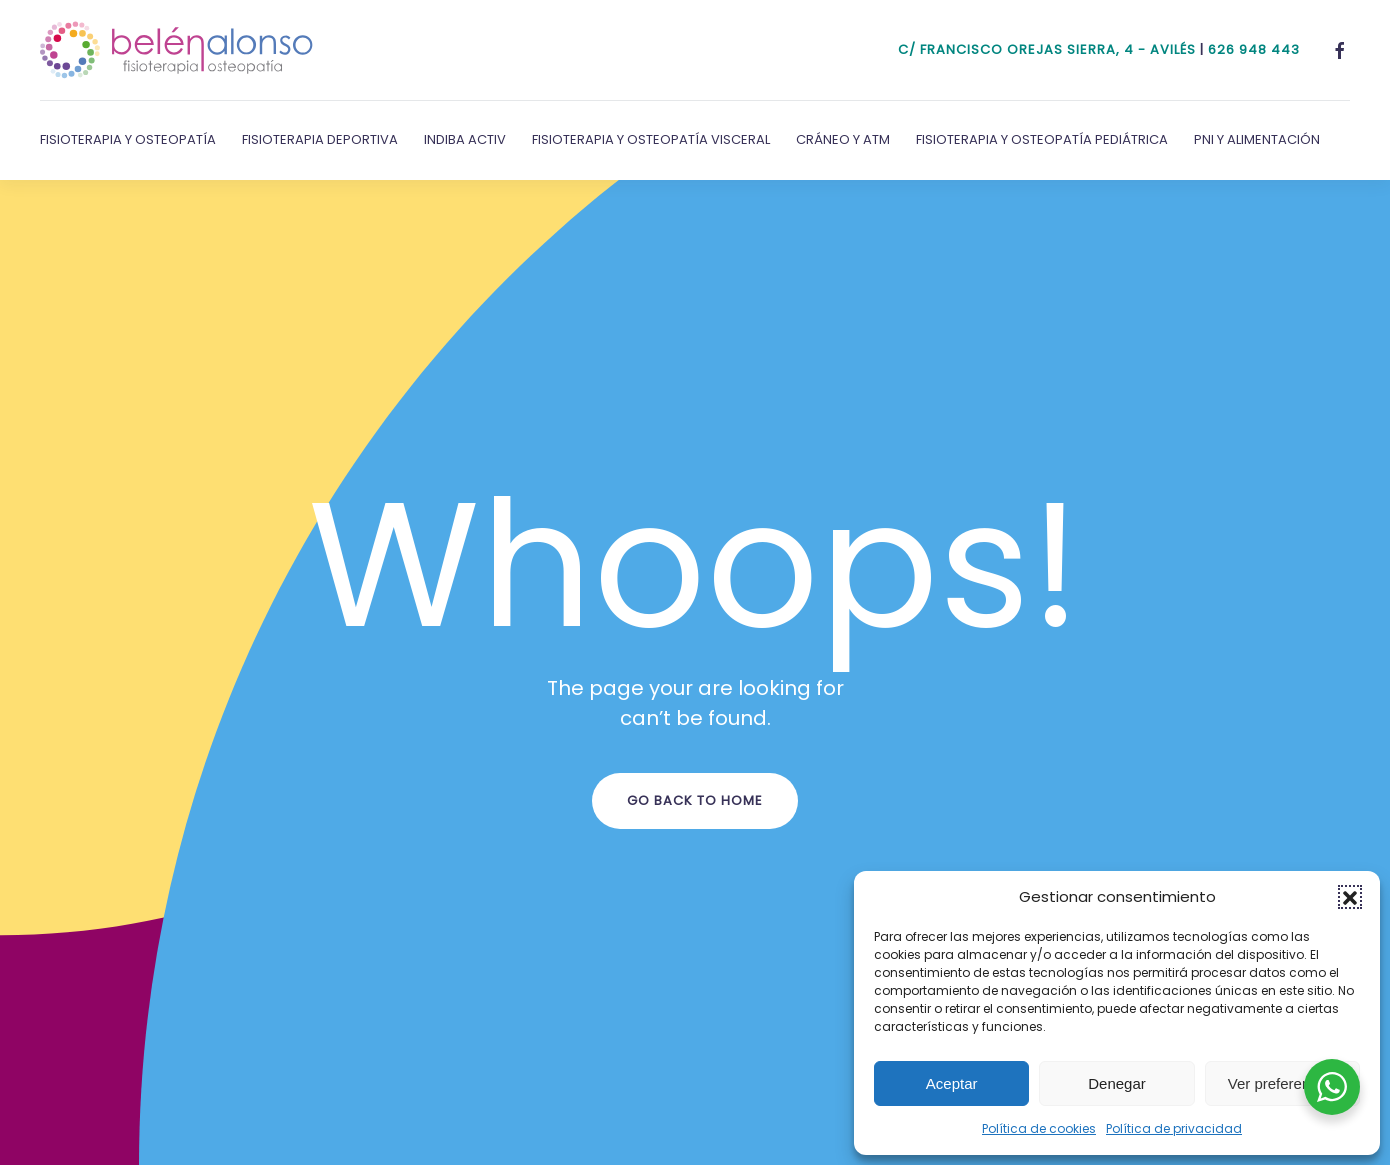 This screenshot has height=1165, width=1390. Describe the element at coordinates (1174, 1128) in the screenshot. I see `Política de privacidad` at that location.